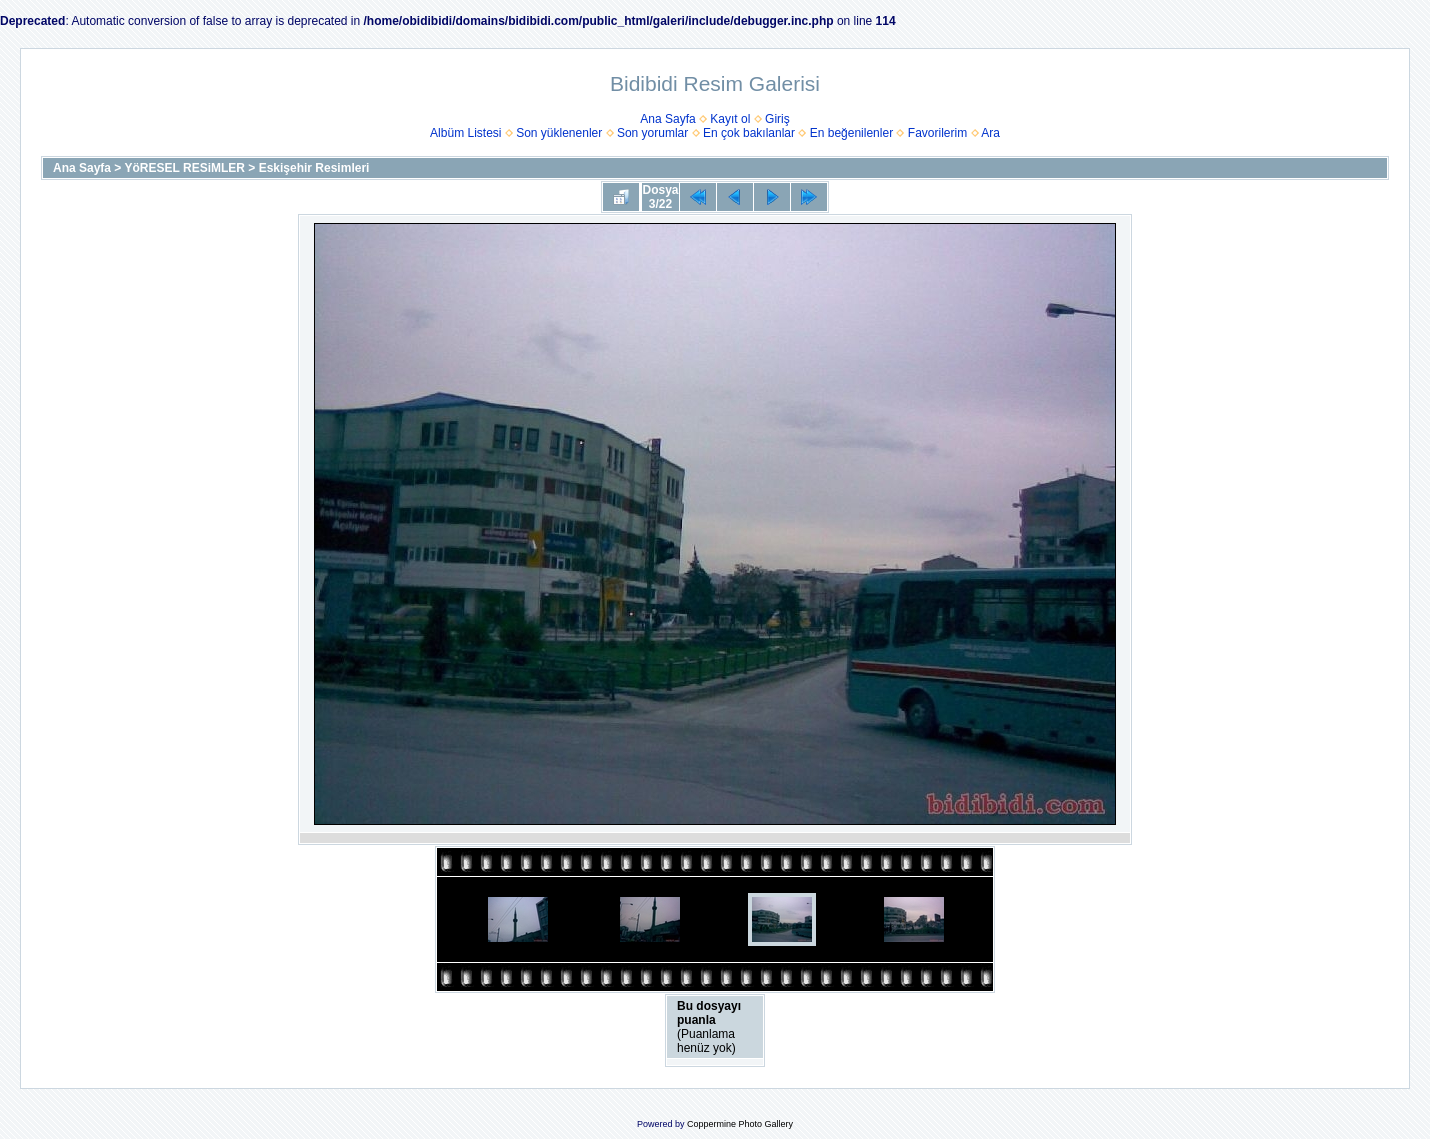  What do you see at coordinates (652, 133) in the screenshot?
I see `Son yorumlar` at bounding box center [652, 133].